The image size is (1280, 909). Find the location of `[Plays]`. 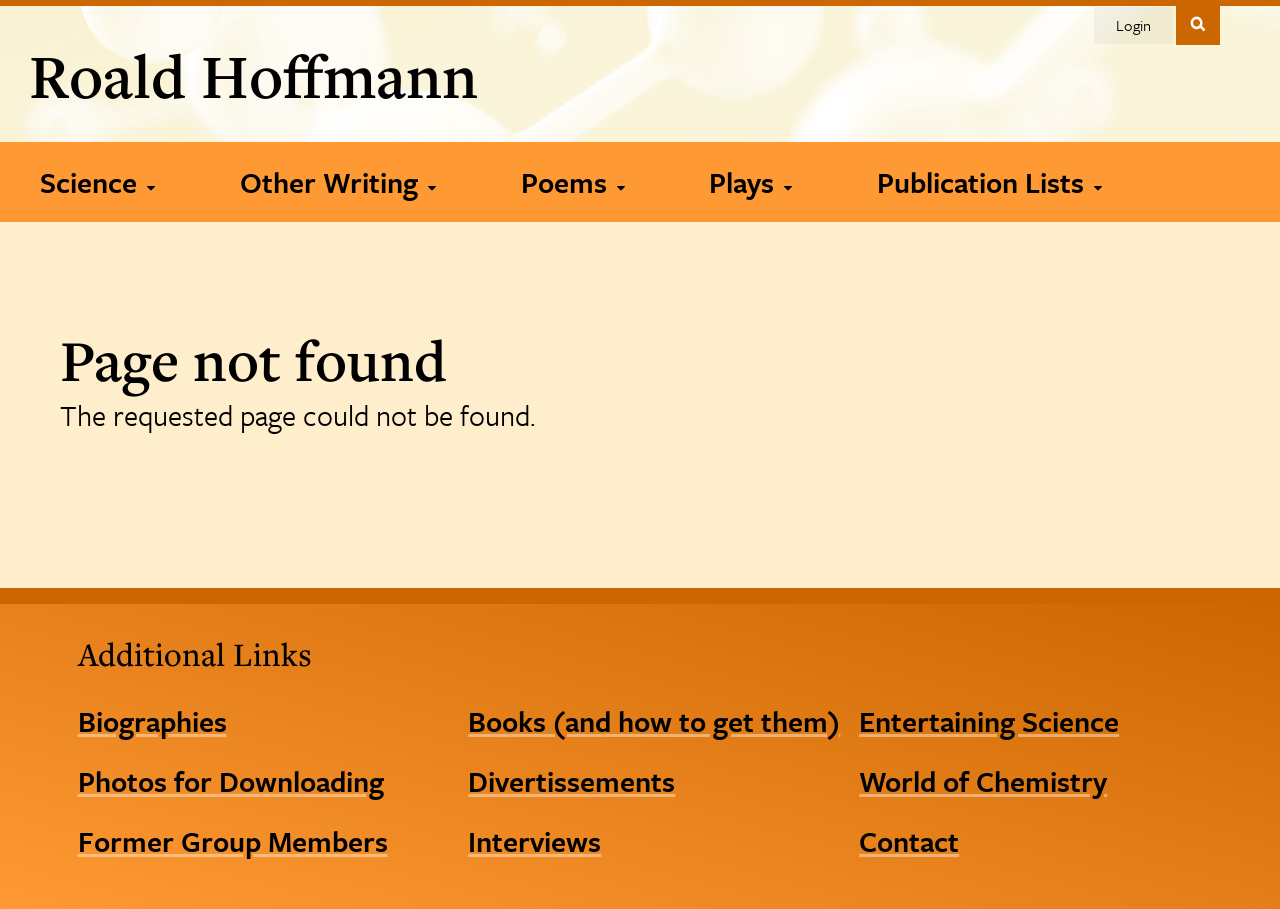

[Plays] is located at coordinates (750, 182).